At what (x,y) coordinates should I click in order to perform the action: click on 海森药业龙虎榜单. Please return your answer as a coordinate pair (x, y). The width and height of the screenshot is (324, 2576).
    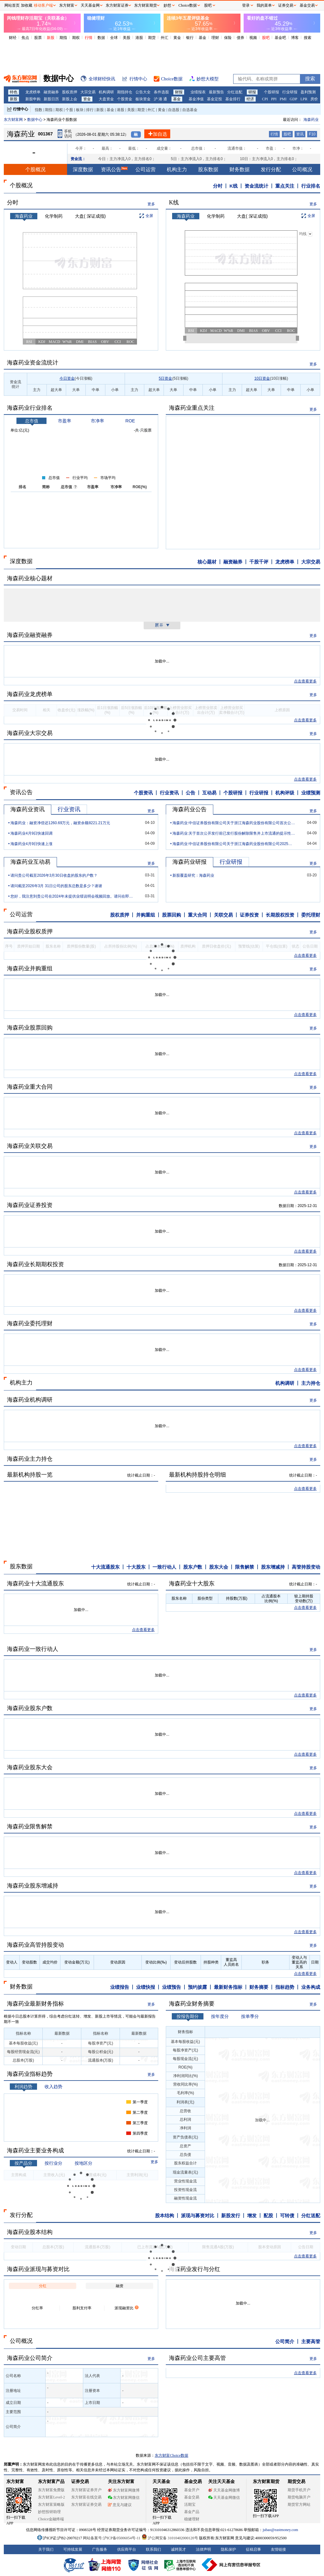
    Looking at the image, I should click on (30, 694).